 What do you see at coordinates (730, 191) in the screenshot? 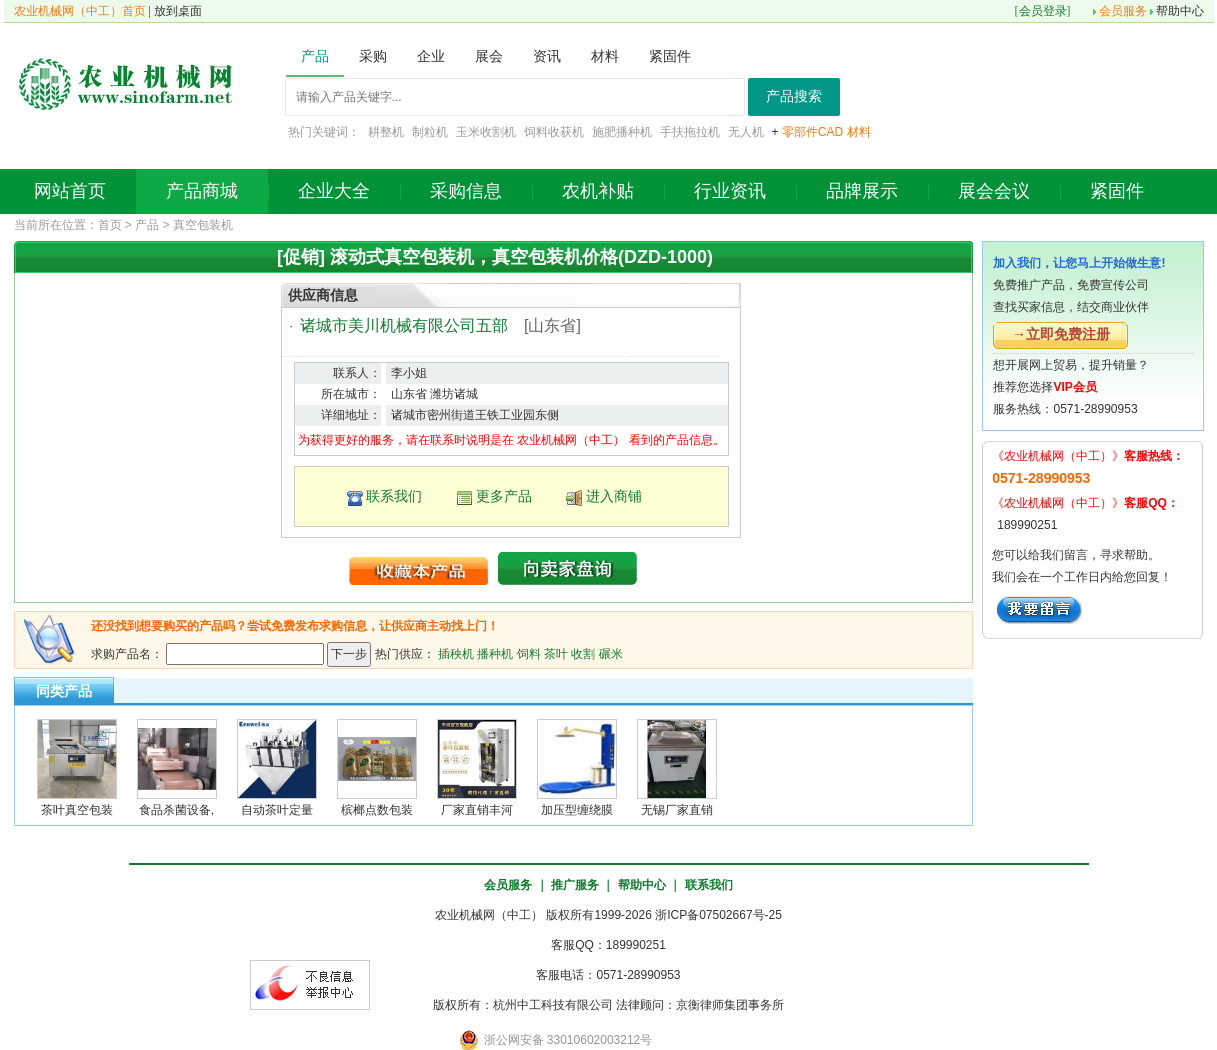
I see `行业资讯` at bounding box center [730, 191].